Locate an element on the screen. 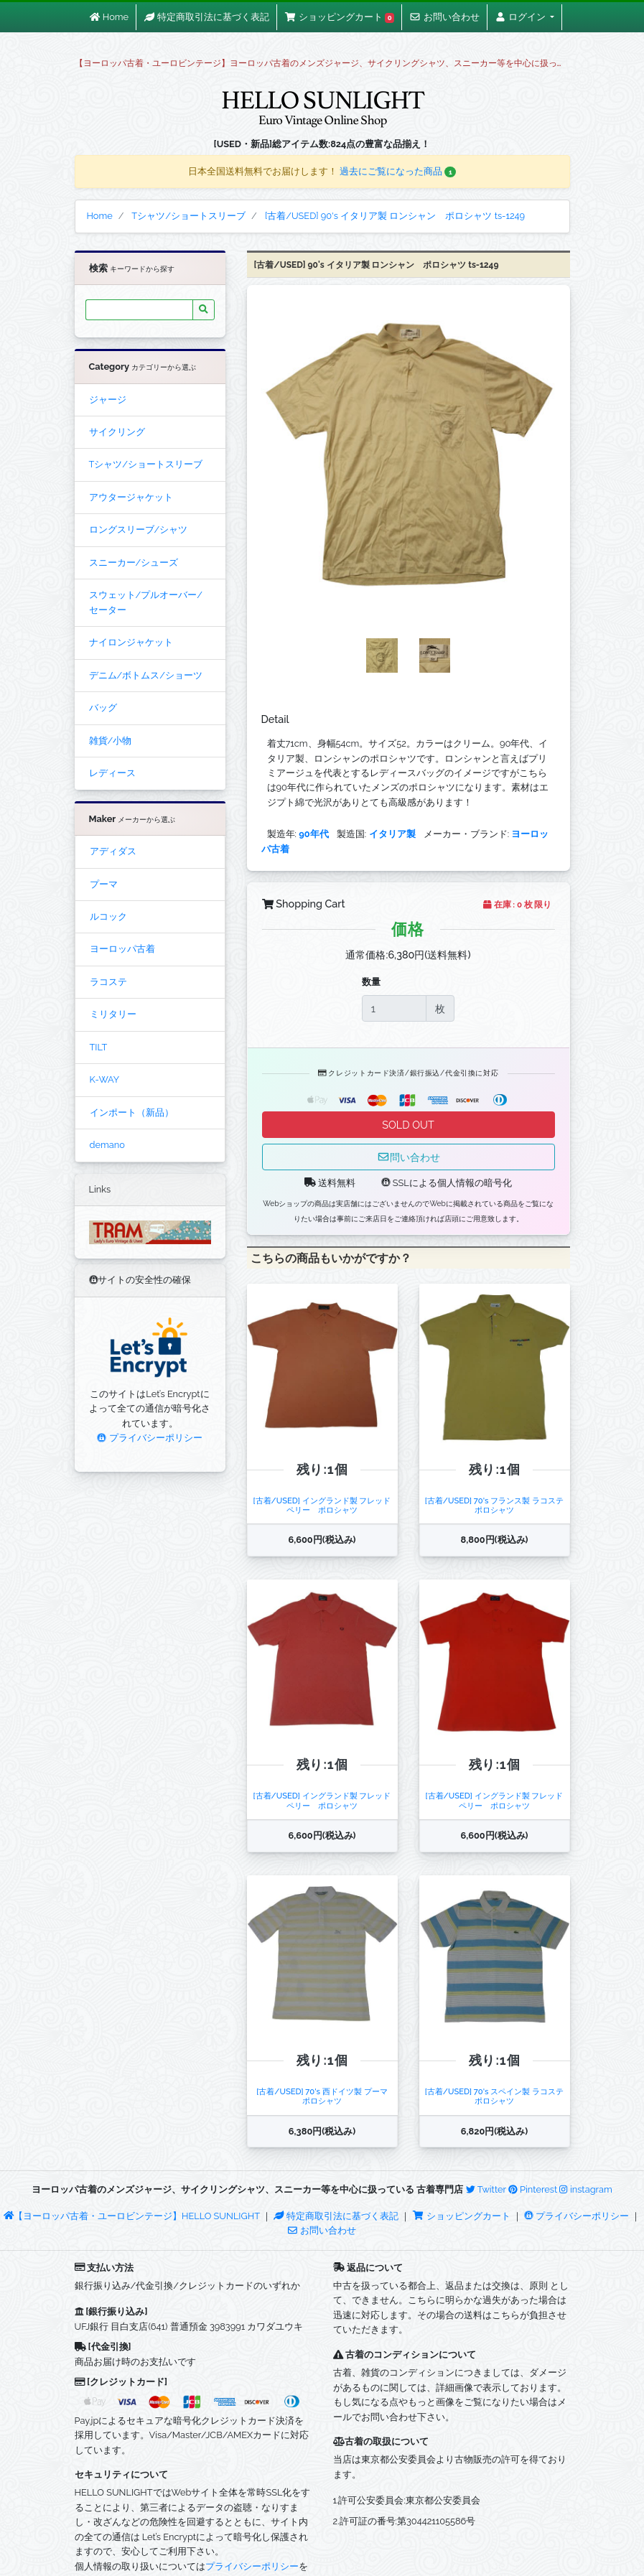 Image resolution: width=644 pixels, height=2576 pixels. [古着/USED] イングランド製 フレッドペリー ポロシャツ is located at coordinates (322, 1505).